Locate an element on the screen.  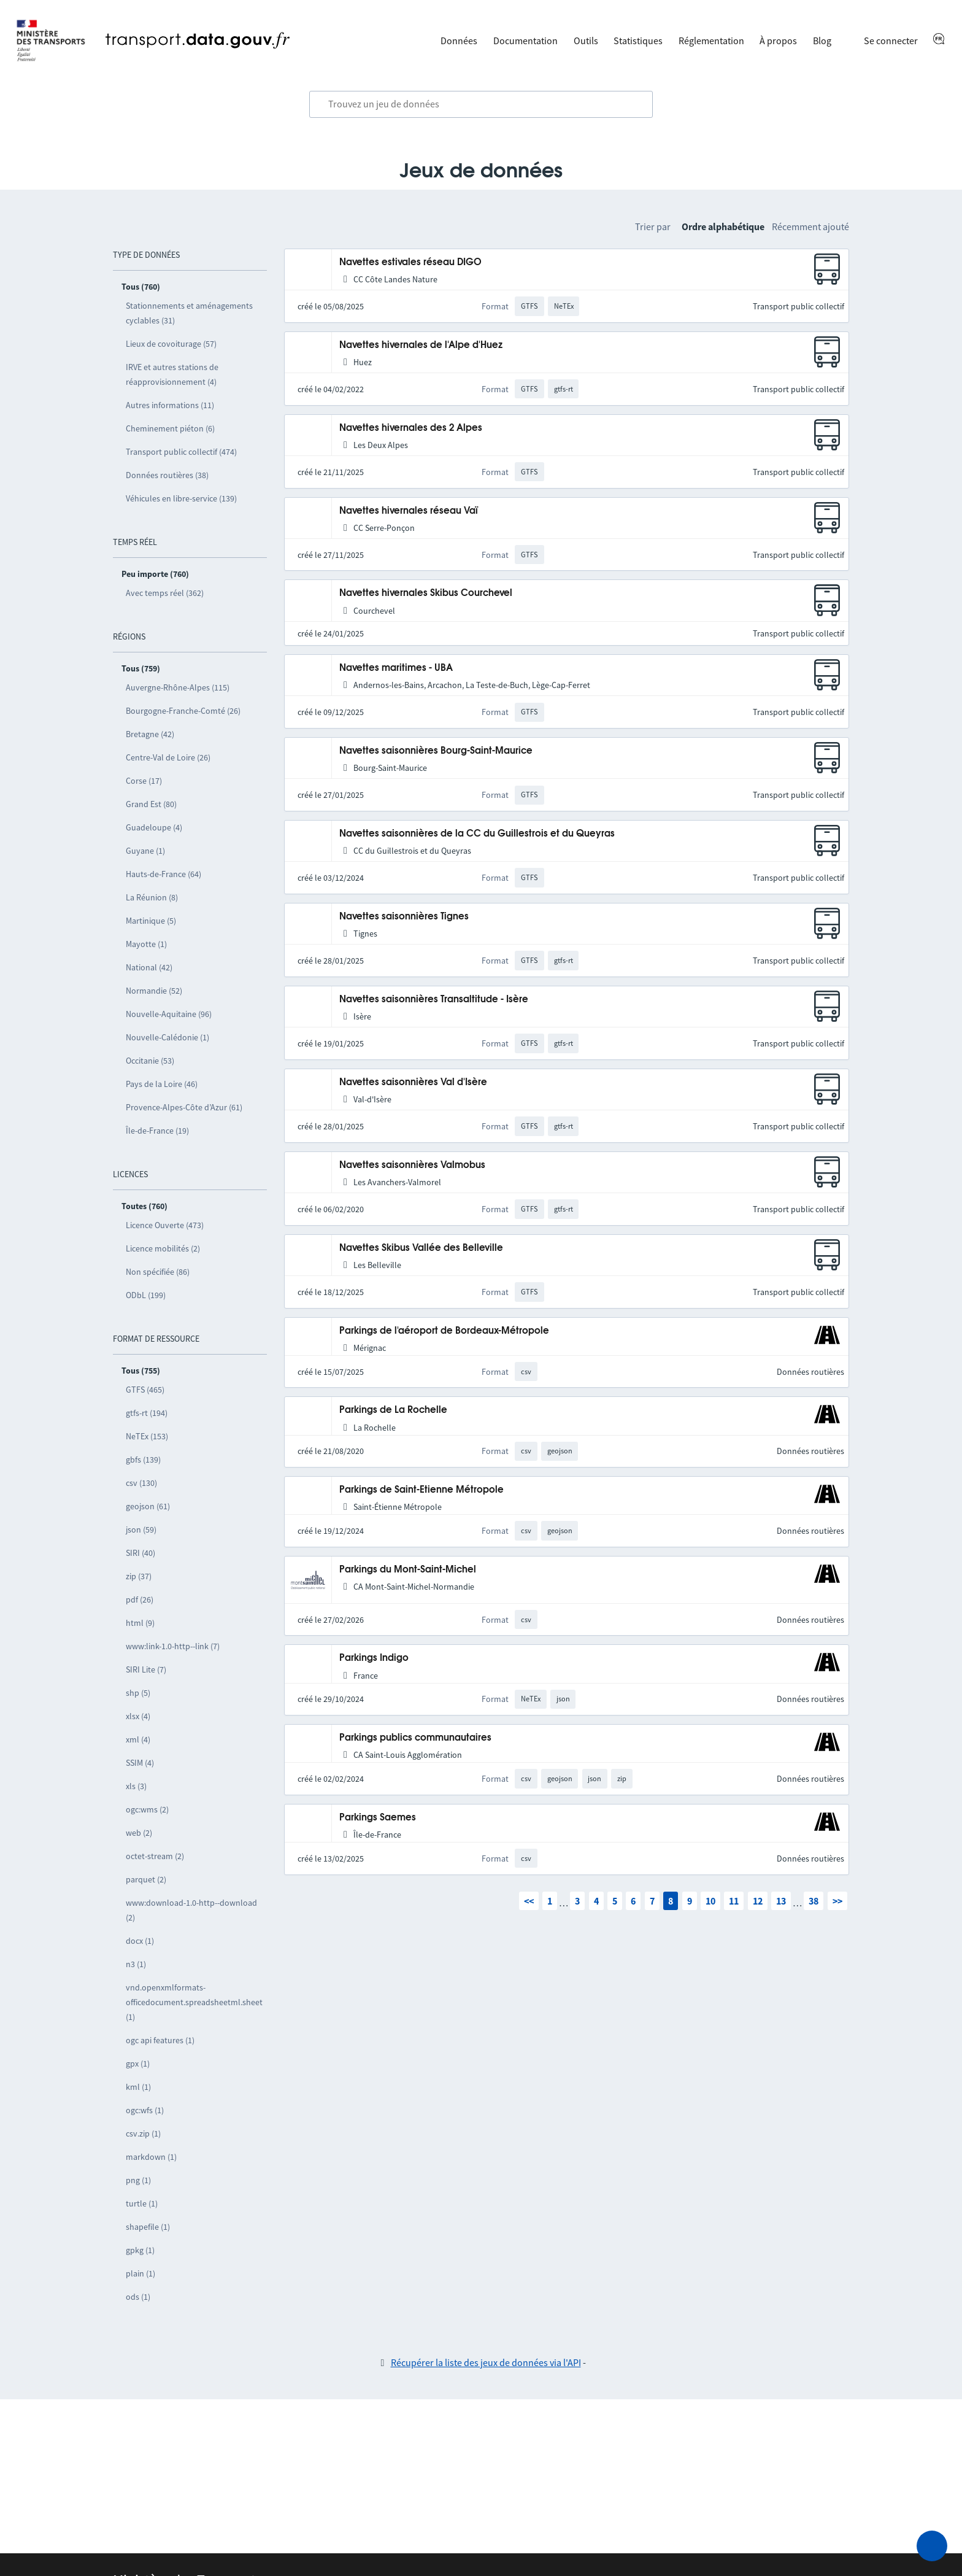
Avec temps réel (362) is located at coordinates (165, 592).